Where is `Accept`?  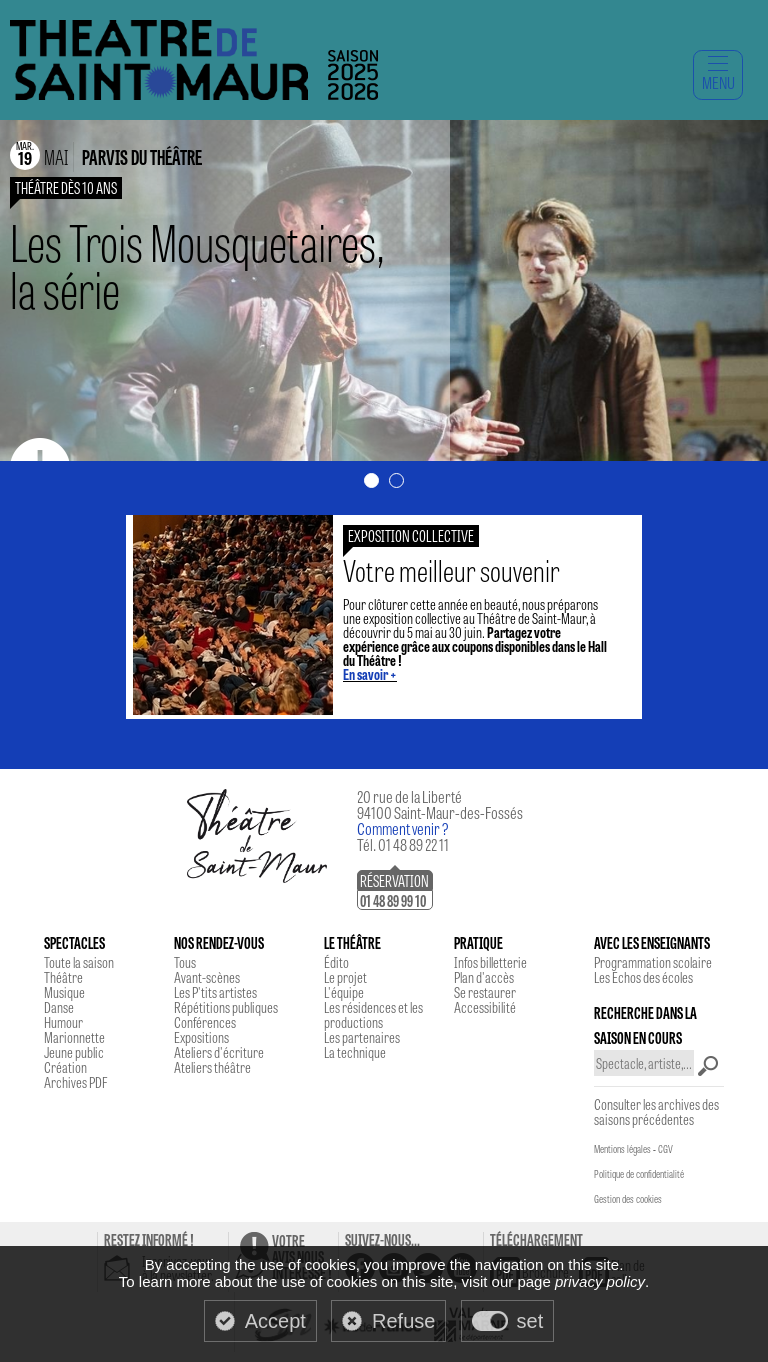 Accept is located at coordinates (275, 1321).